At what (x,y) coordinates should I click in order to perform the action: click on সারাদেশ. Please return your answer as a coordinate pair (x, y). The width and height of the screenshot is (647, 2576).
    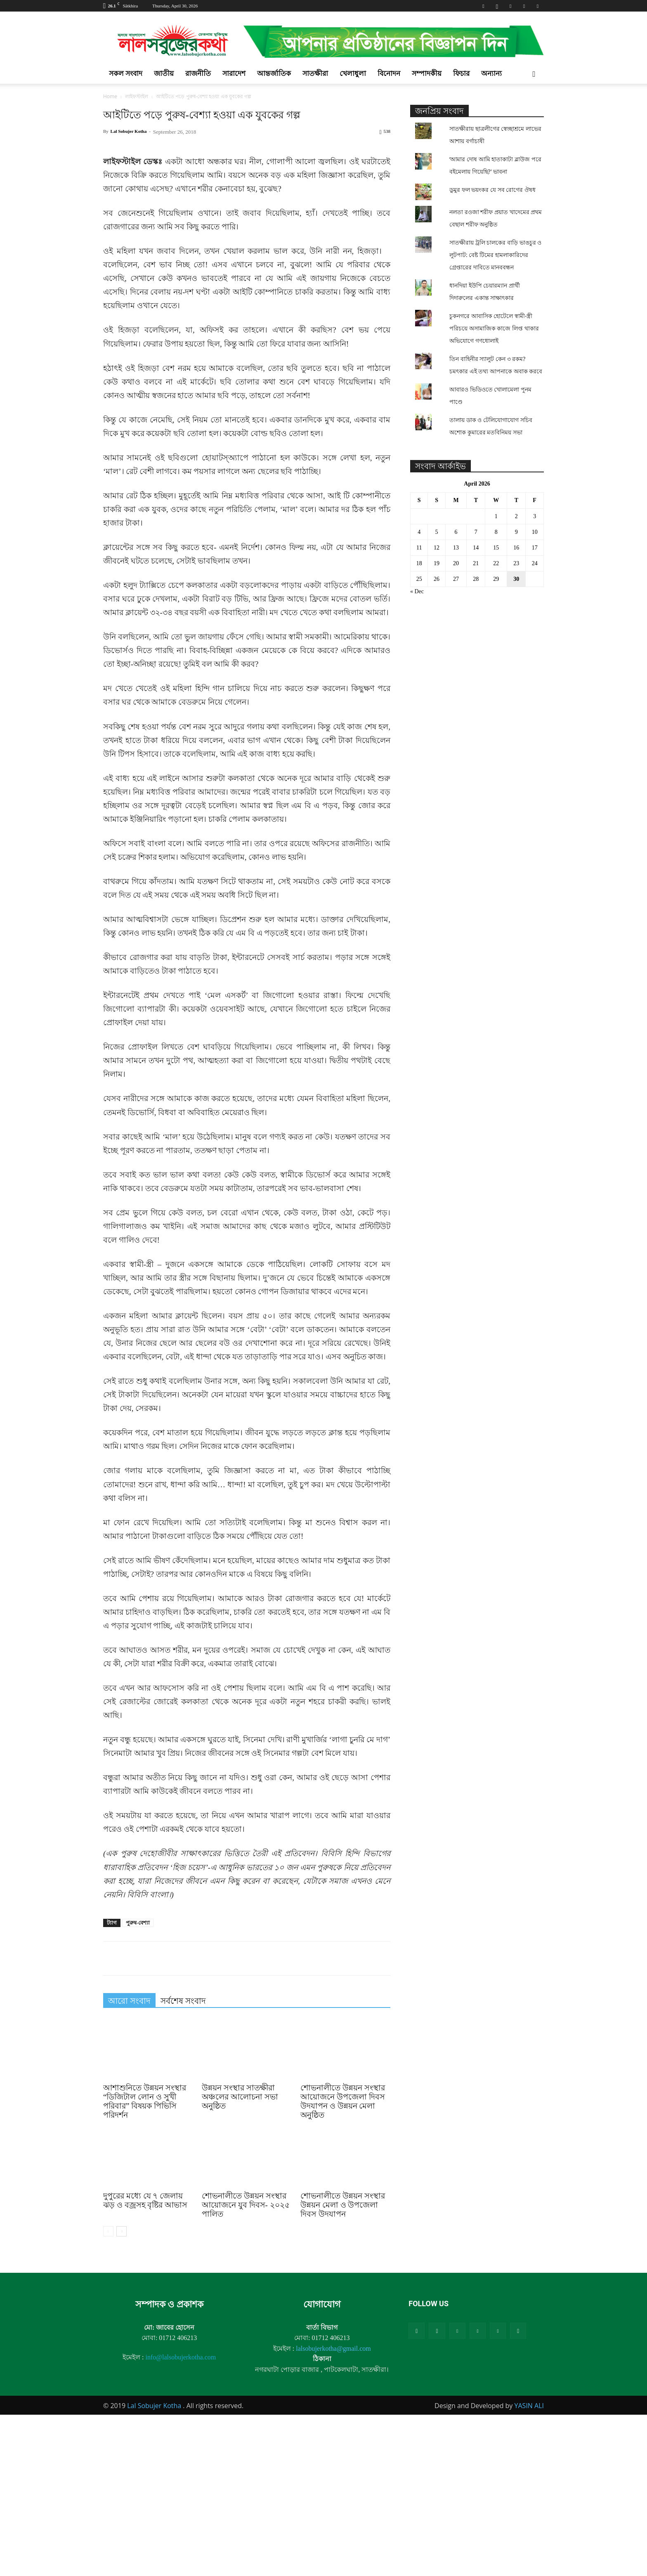
    Looking at the image, I should click on (234, 74).